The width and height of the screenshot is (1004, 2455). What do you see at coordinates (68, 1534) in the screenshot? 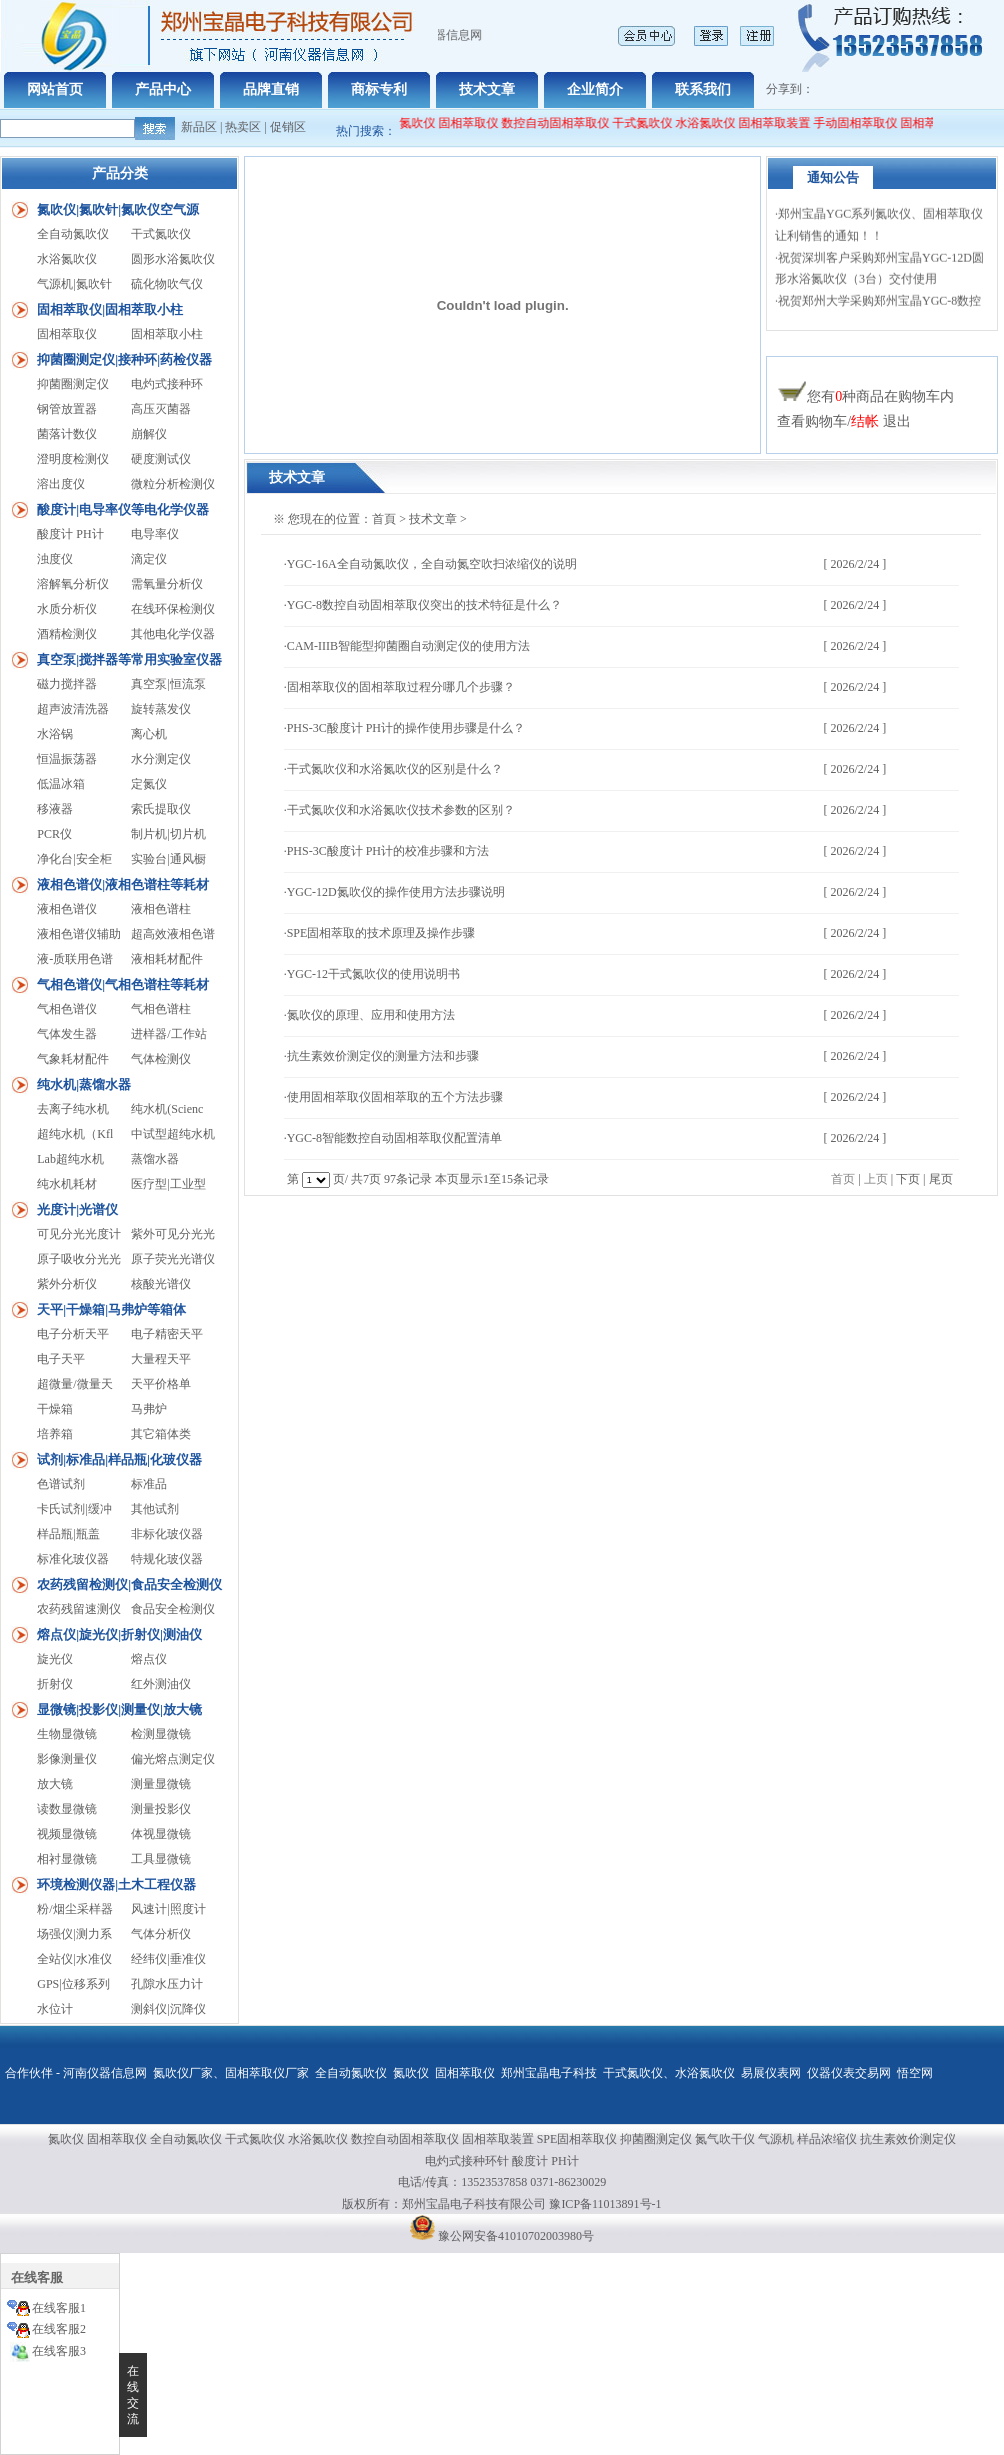
I see `样品瓶|瓶盖` at bounding box center [68, 1534].